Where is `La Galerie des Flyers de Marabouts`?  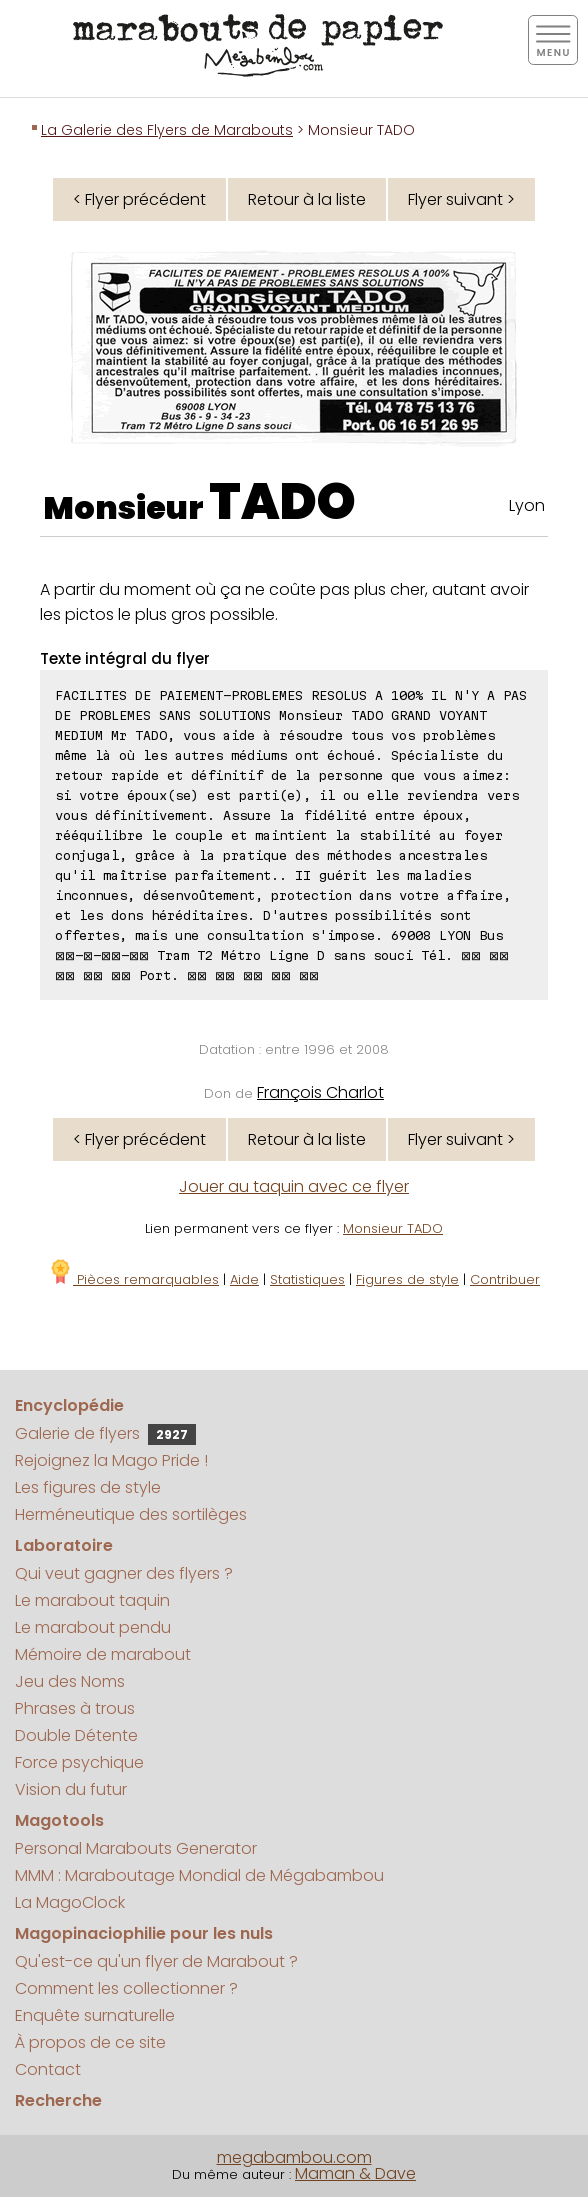 La Galerie des Flyers de Marabouts is located at coordinates (167, 130).